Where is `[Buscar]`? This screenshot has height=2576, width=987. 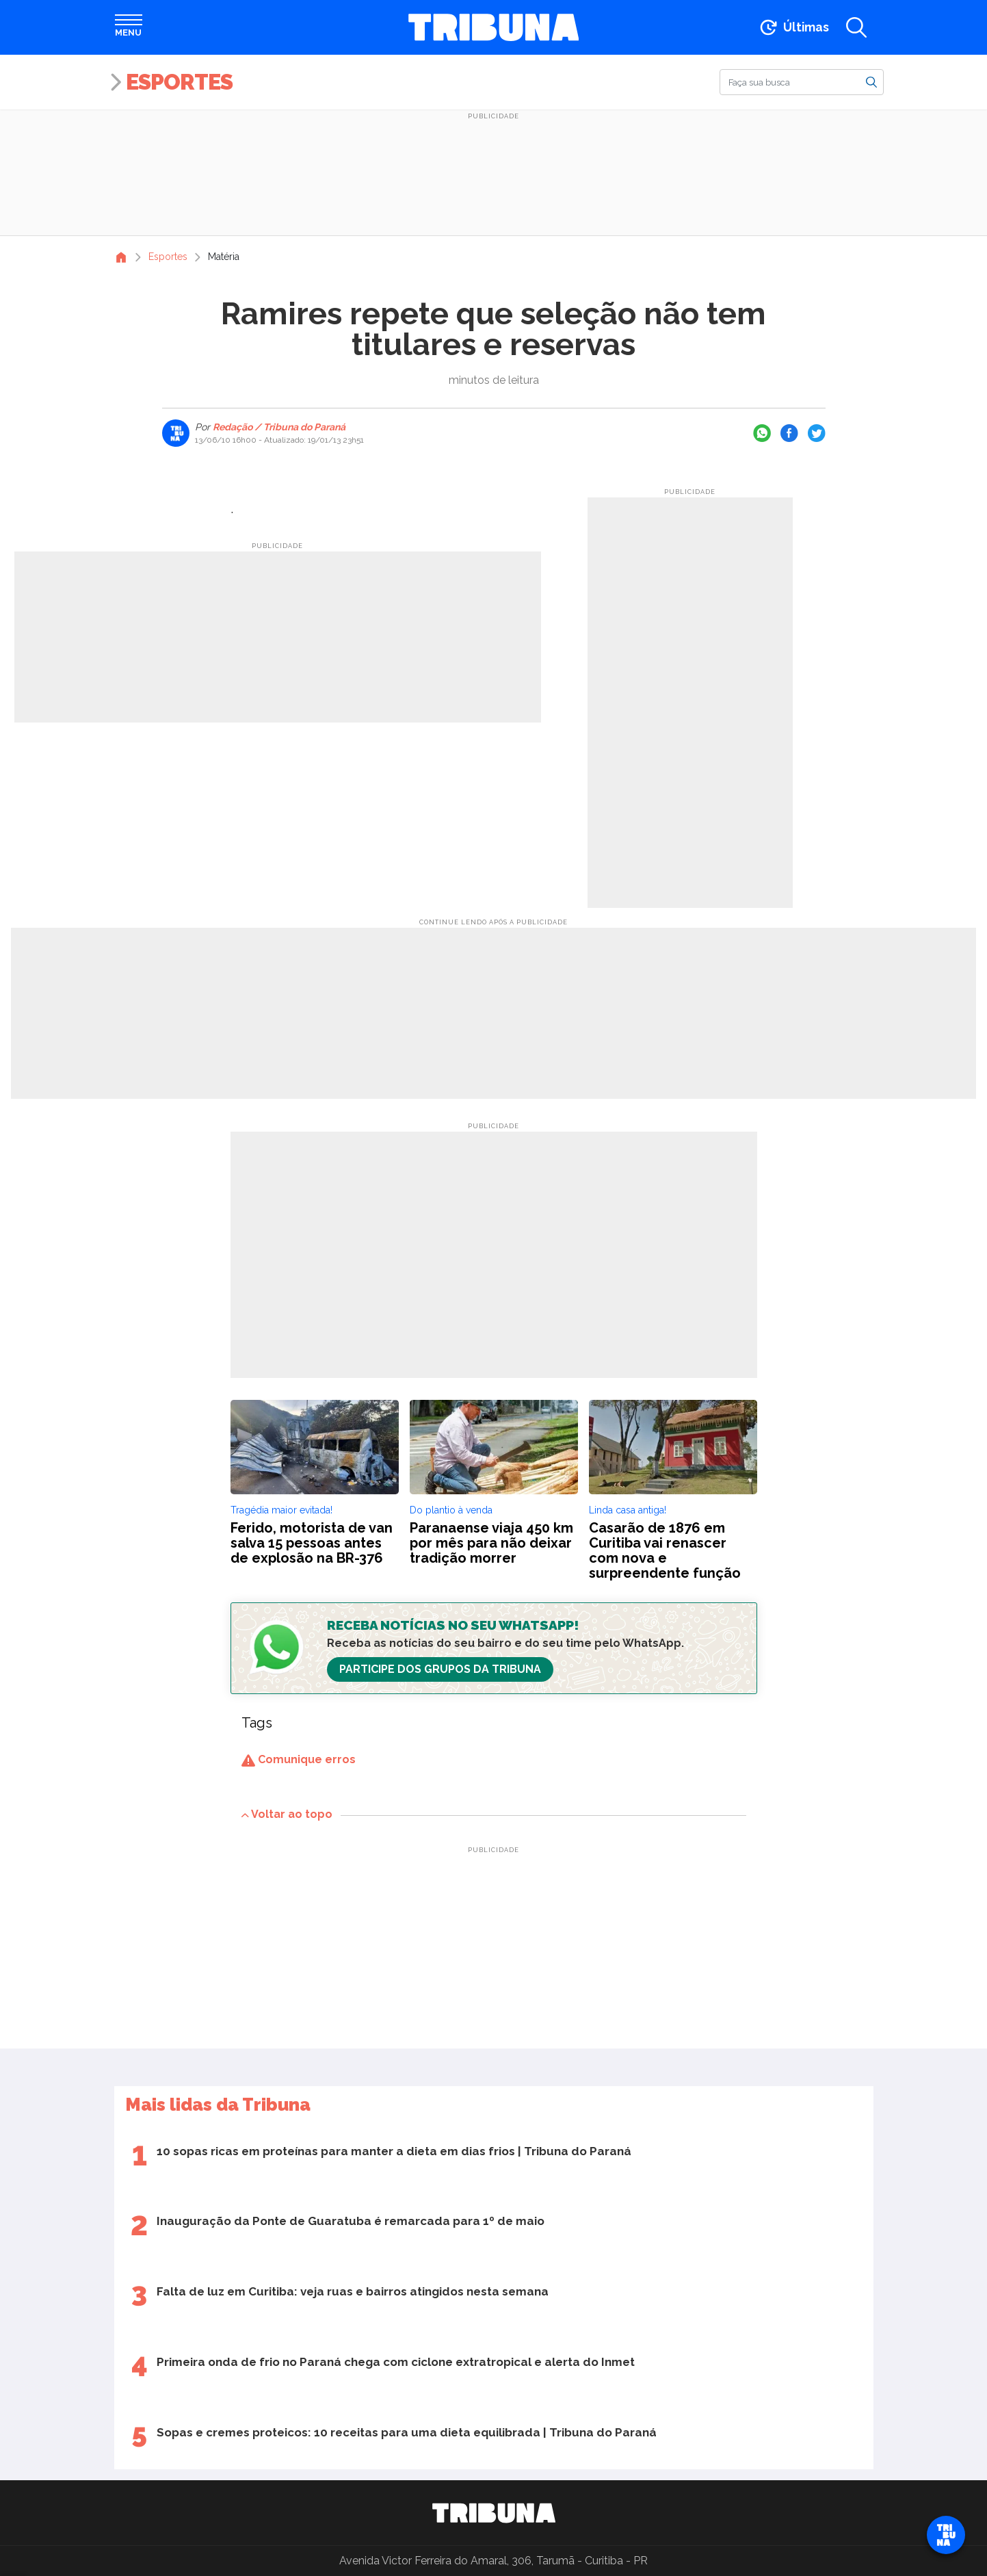
[Buscar] is located at coordinates (802, 82).